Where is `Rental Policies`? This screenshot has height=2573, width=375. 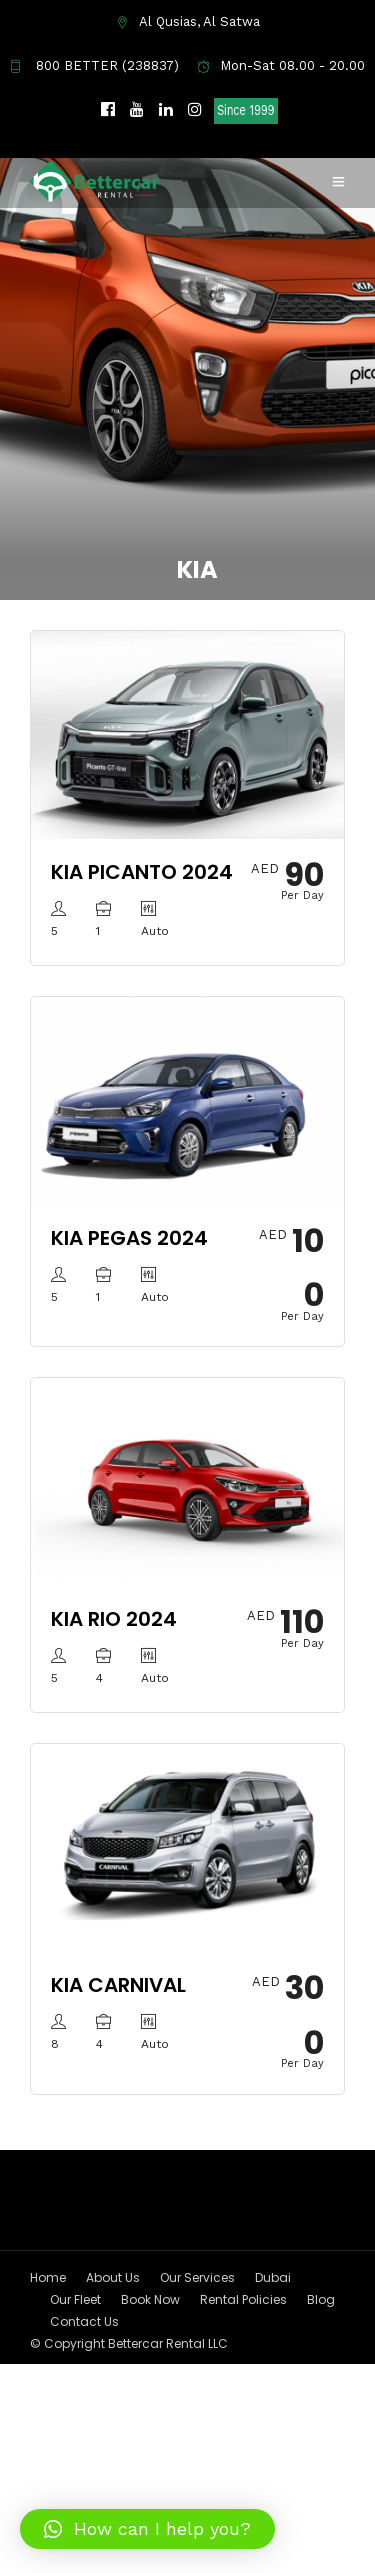 Rental Policies is located at coordinates (243, 2299).